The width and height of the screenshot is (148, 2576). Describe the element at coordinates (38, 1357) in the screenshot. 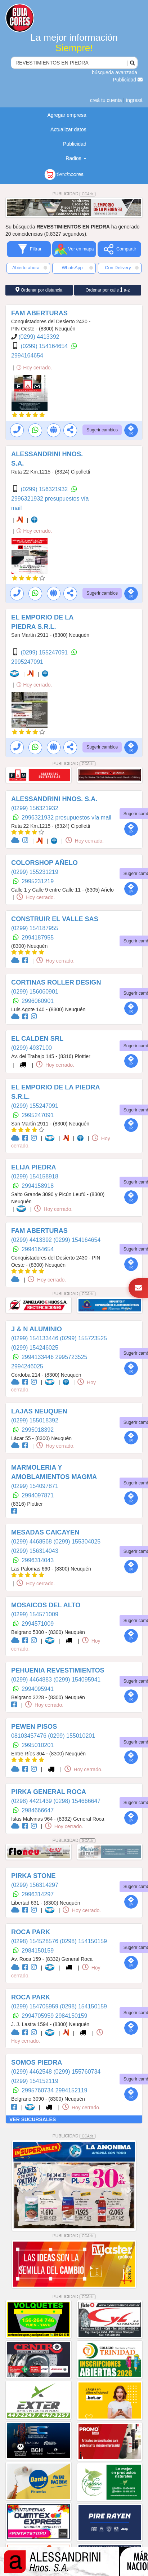

I see `2994133446` at that location.